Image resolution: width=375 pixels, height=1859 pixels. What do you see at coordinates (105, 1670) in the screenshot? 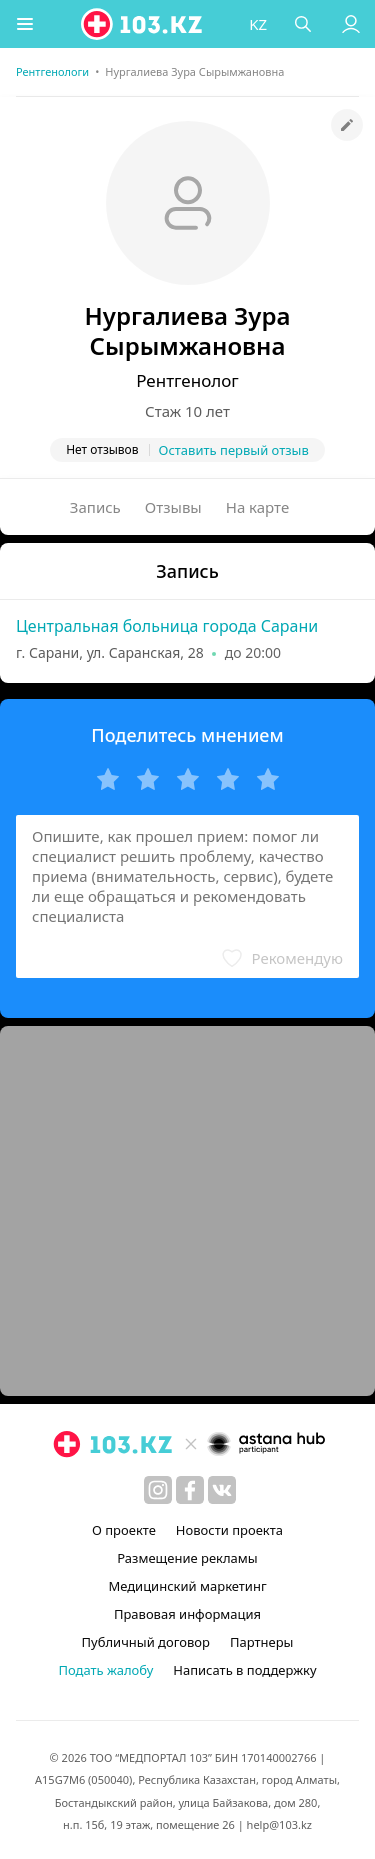
I see `Подать жалобу` at bounding box center [105, 1670].